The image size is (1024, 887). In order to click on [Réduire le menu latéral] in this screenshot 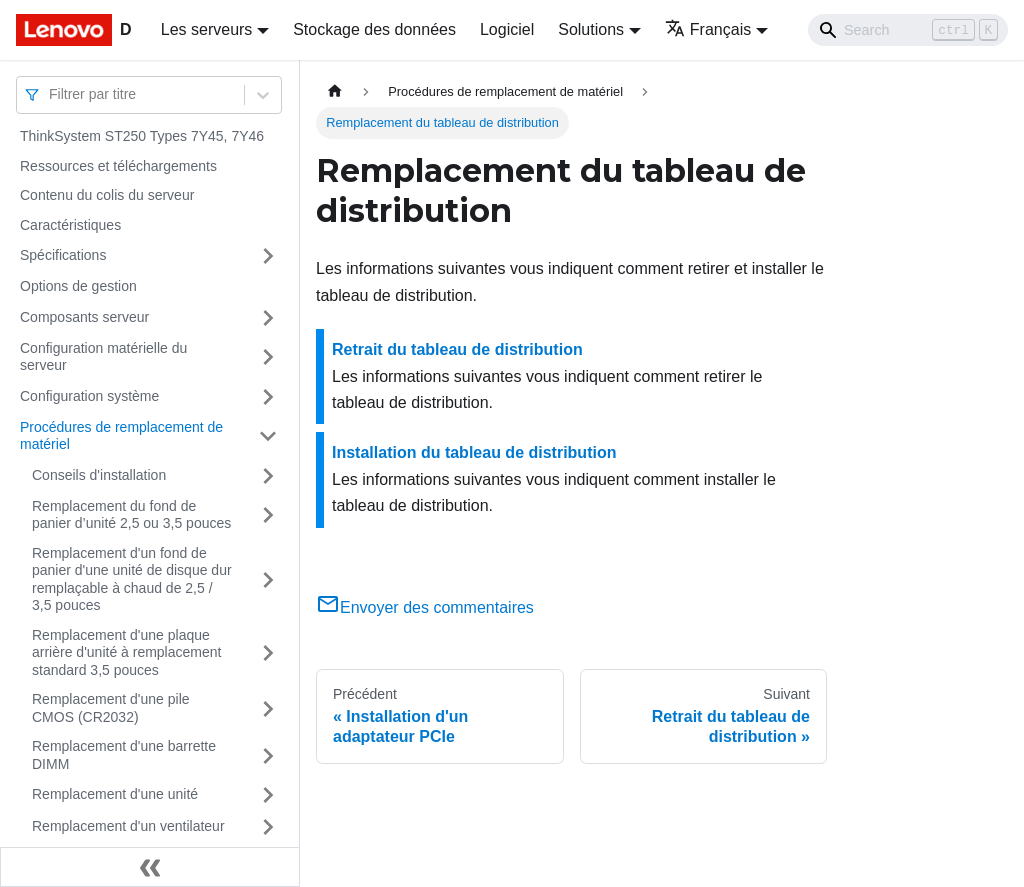, I will do `click(150, 867)`.